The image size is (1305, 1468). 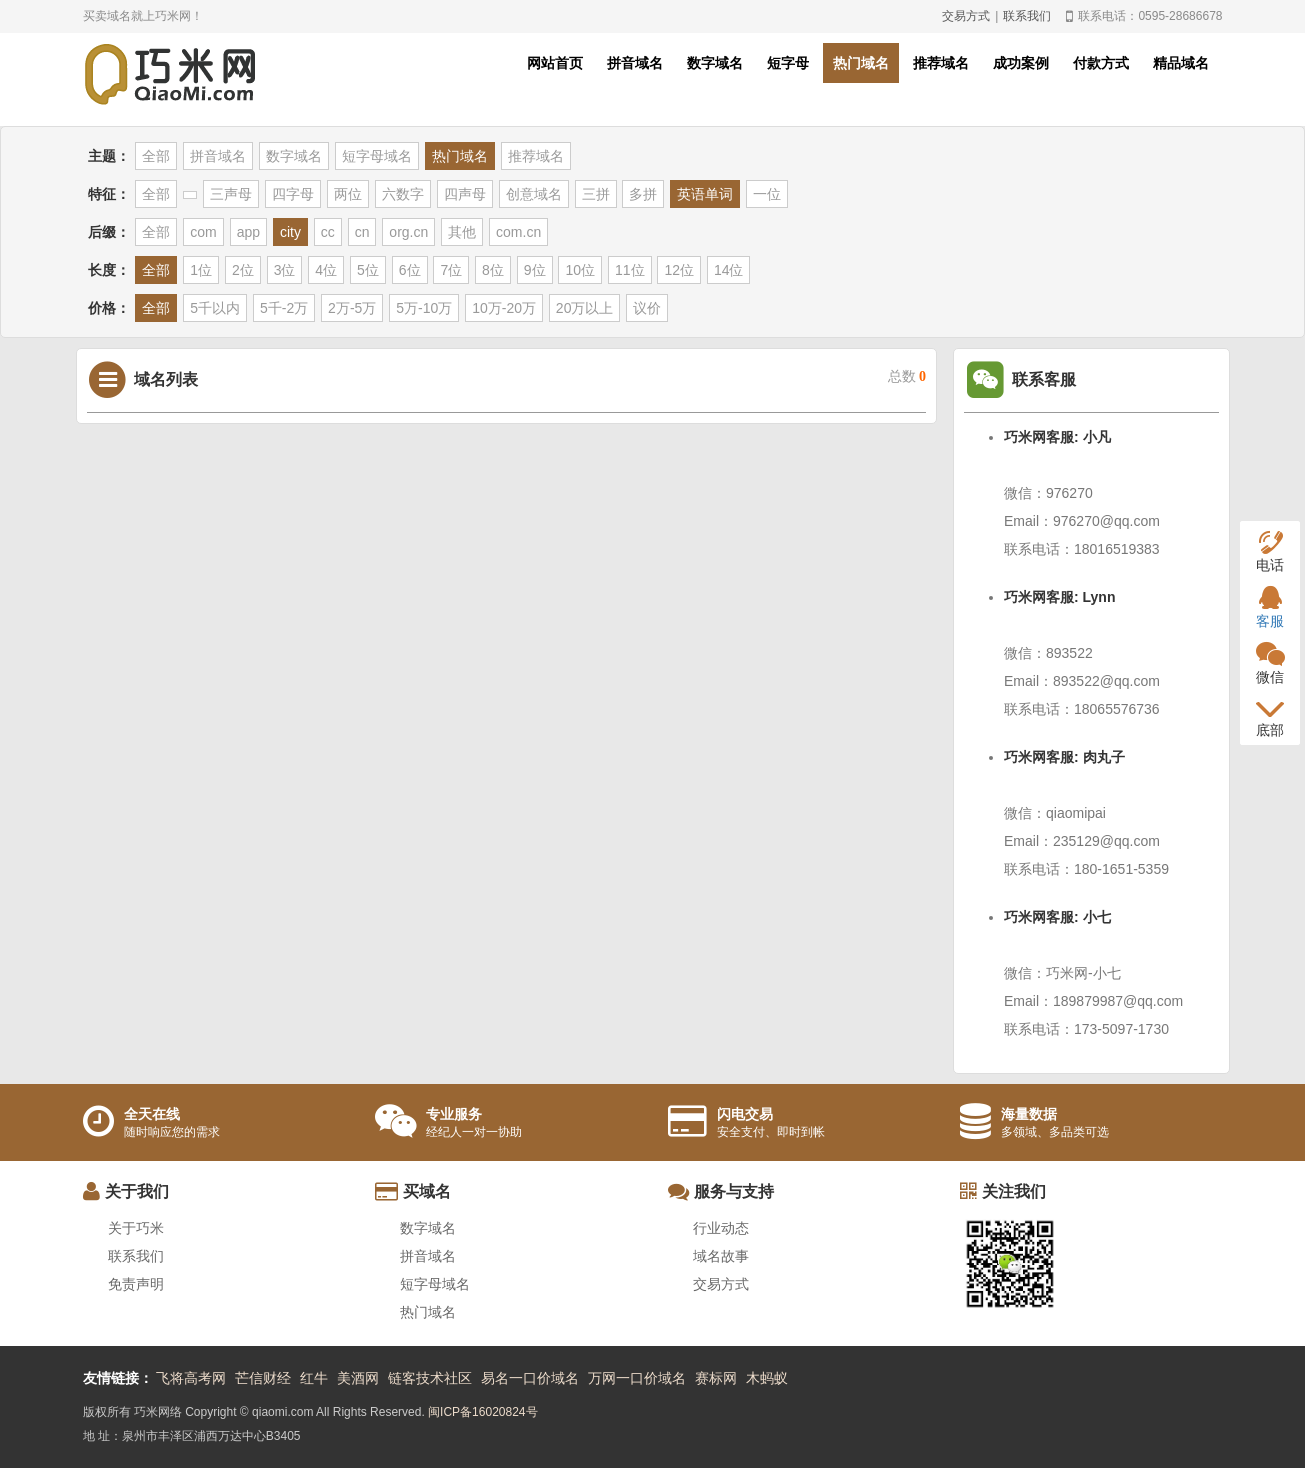 What do you see at coordinates (248, 232) in the screenshot?
I see `app` at bounding box center [248, 232].